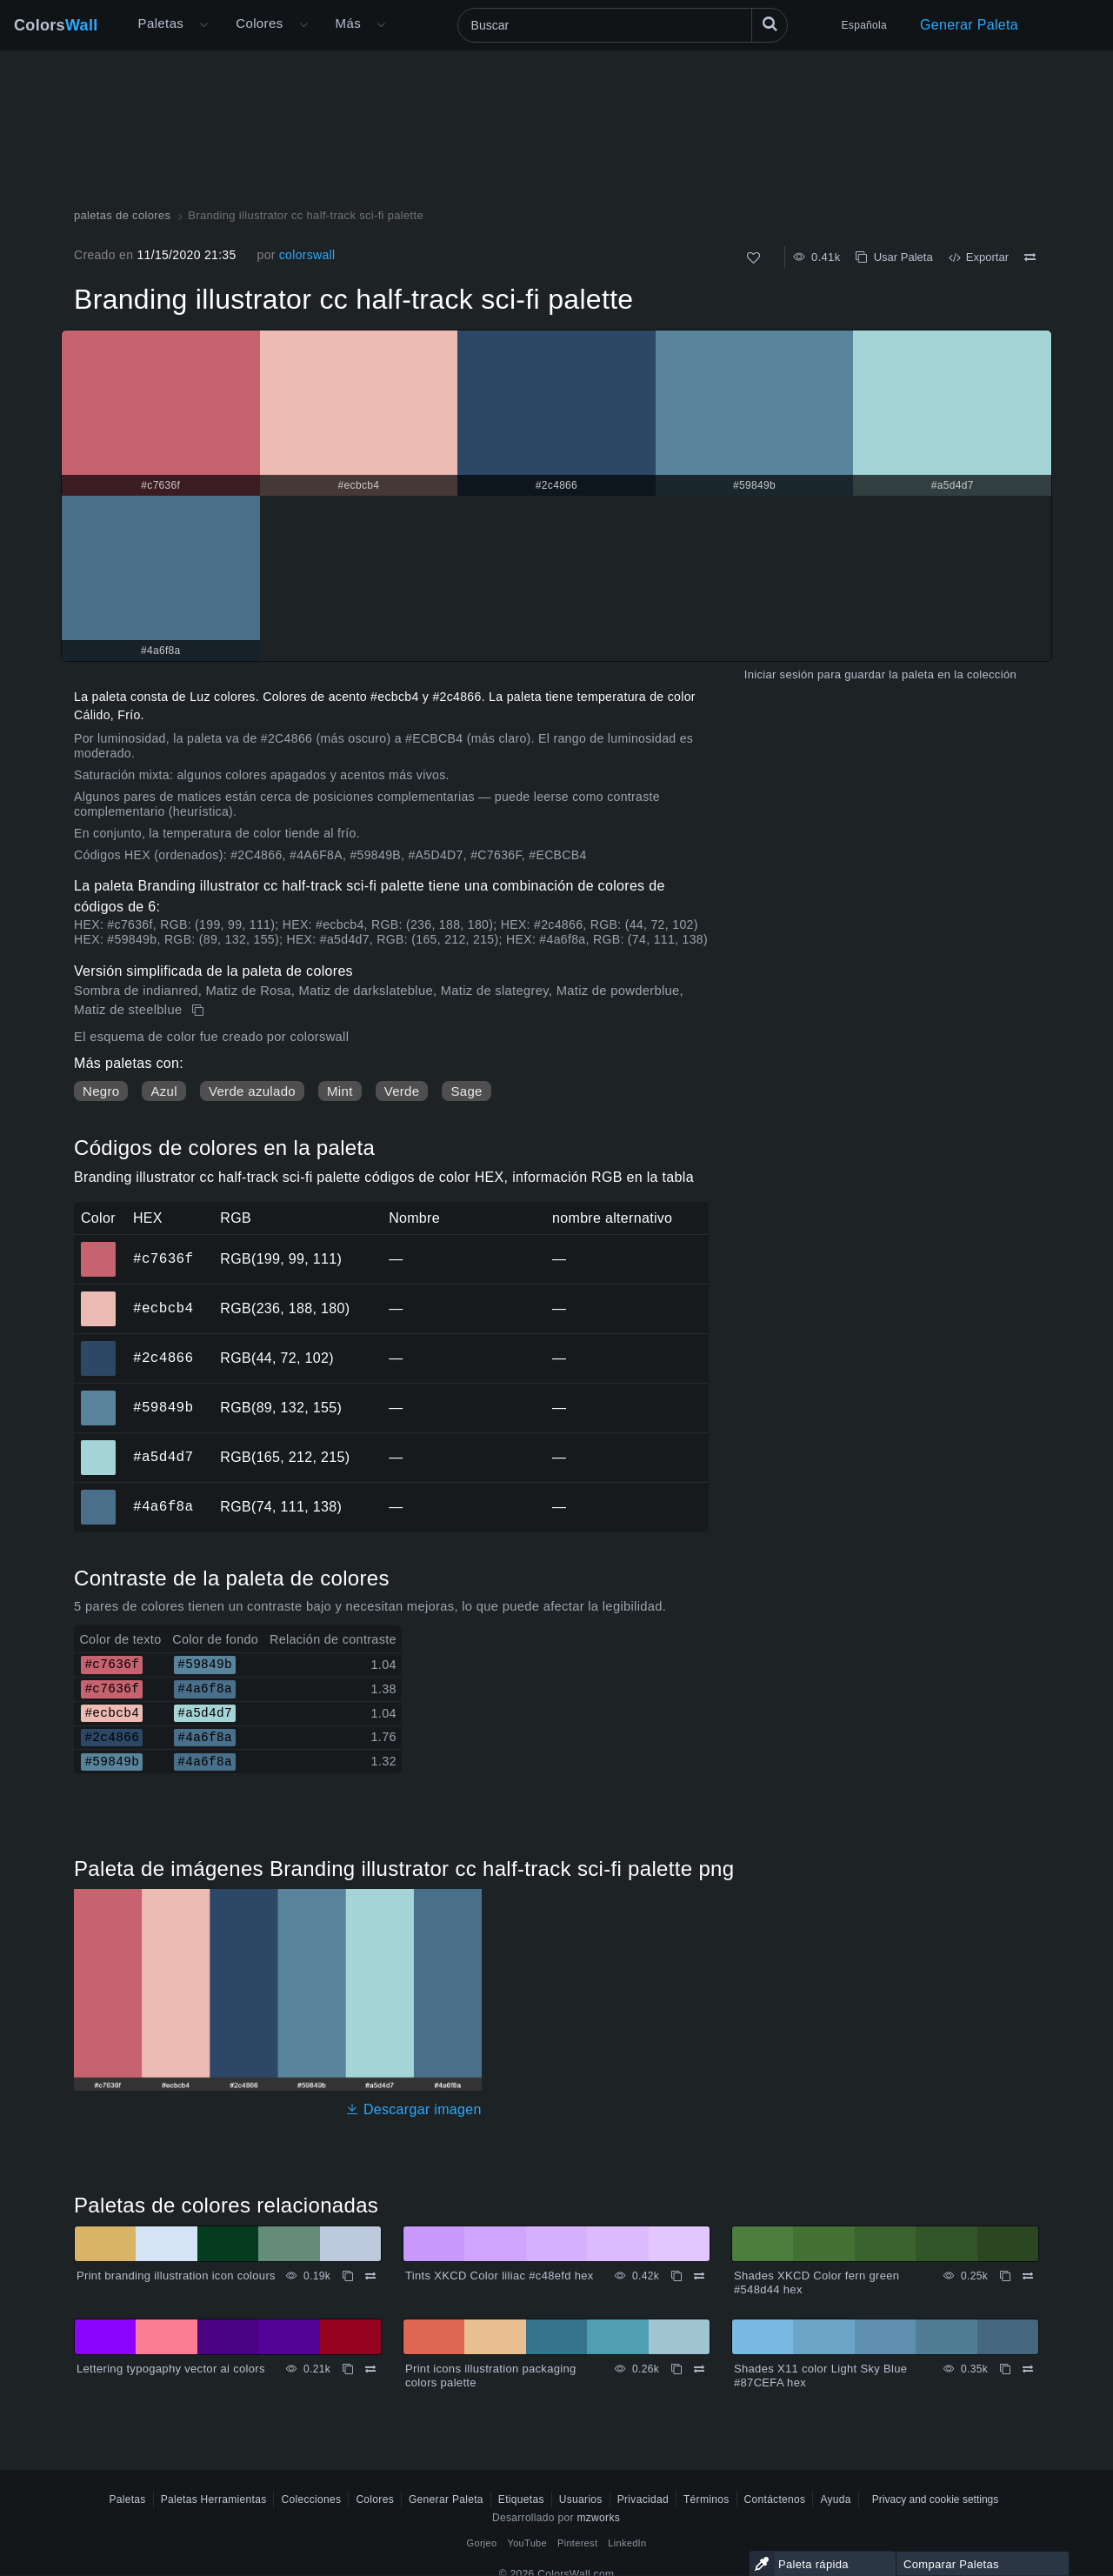 The width and height of the screenshot is (1113, 2576). What do you see at coordinates (935, 2499) in the screenshot?
I see `Privacy and cookie settings` at bounding box center [935, 2499].